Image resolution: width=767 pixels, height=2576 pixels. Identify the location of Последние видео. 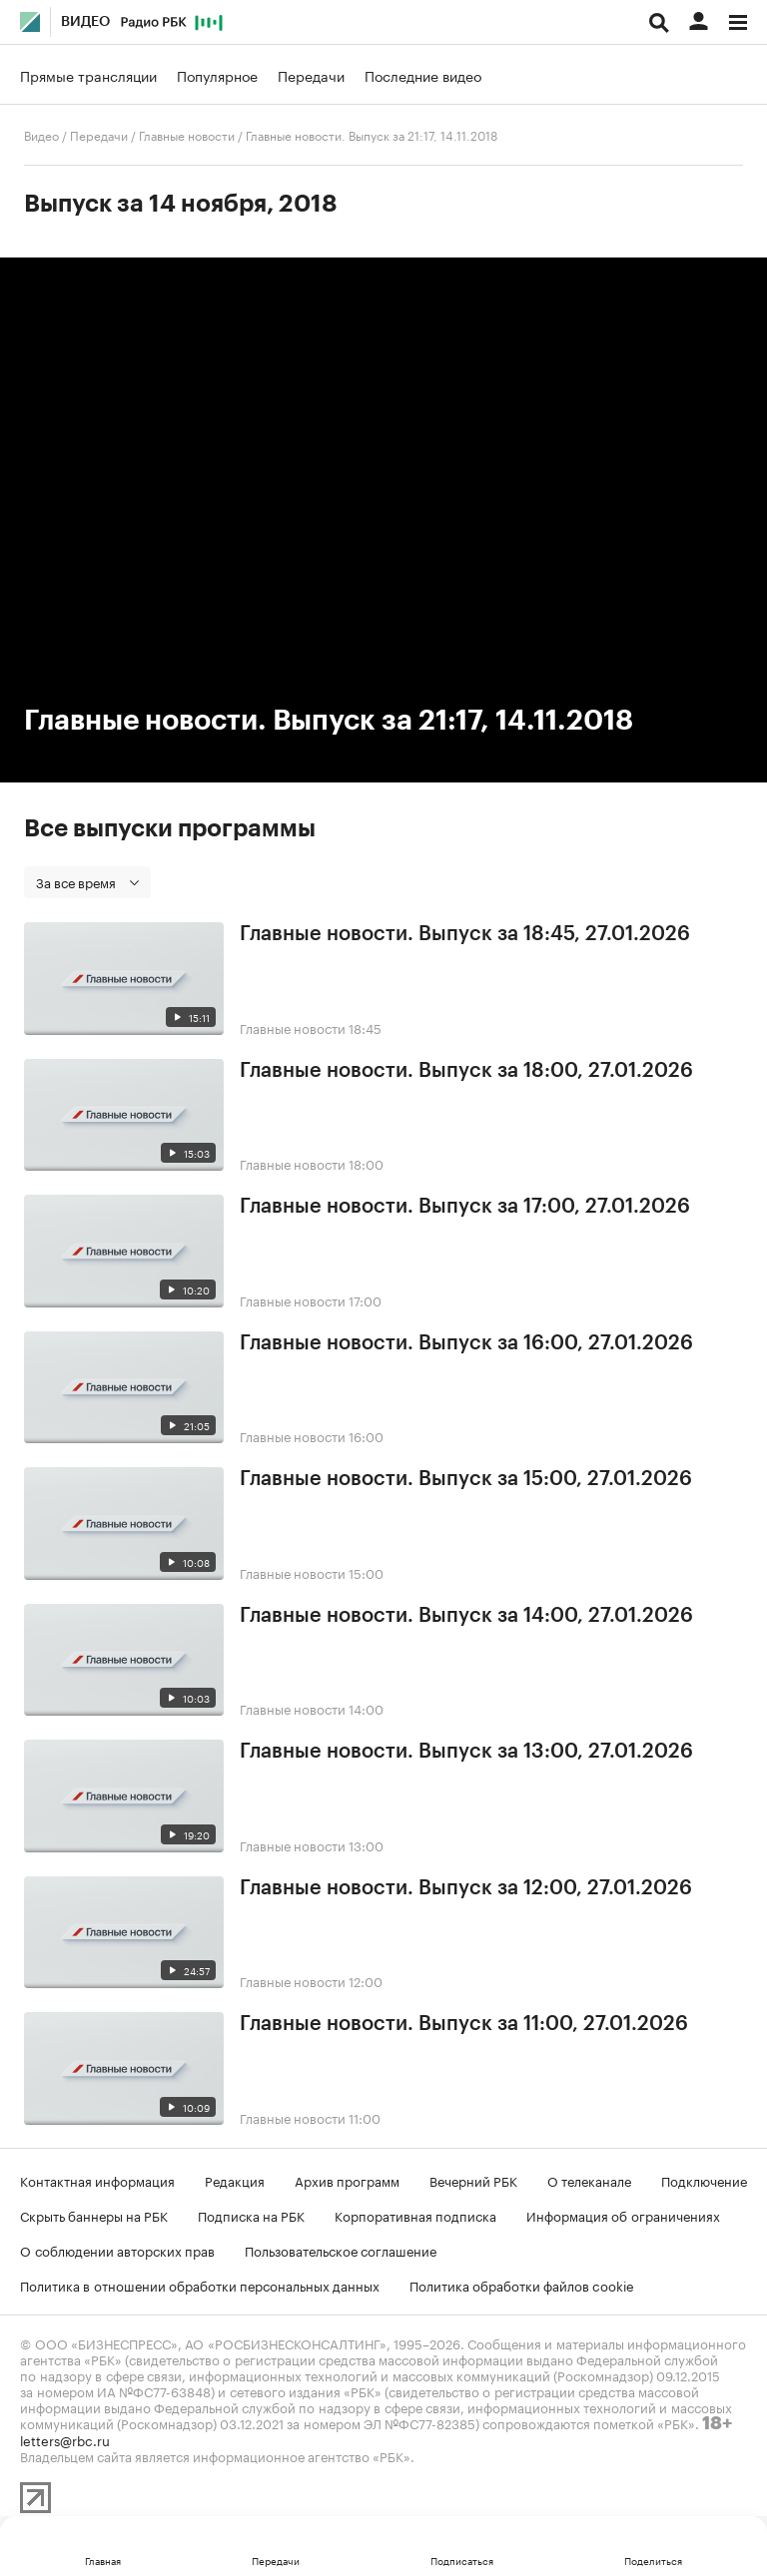
(423, 75).